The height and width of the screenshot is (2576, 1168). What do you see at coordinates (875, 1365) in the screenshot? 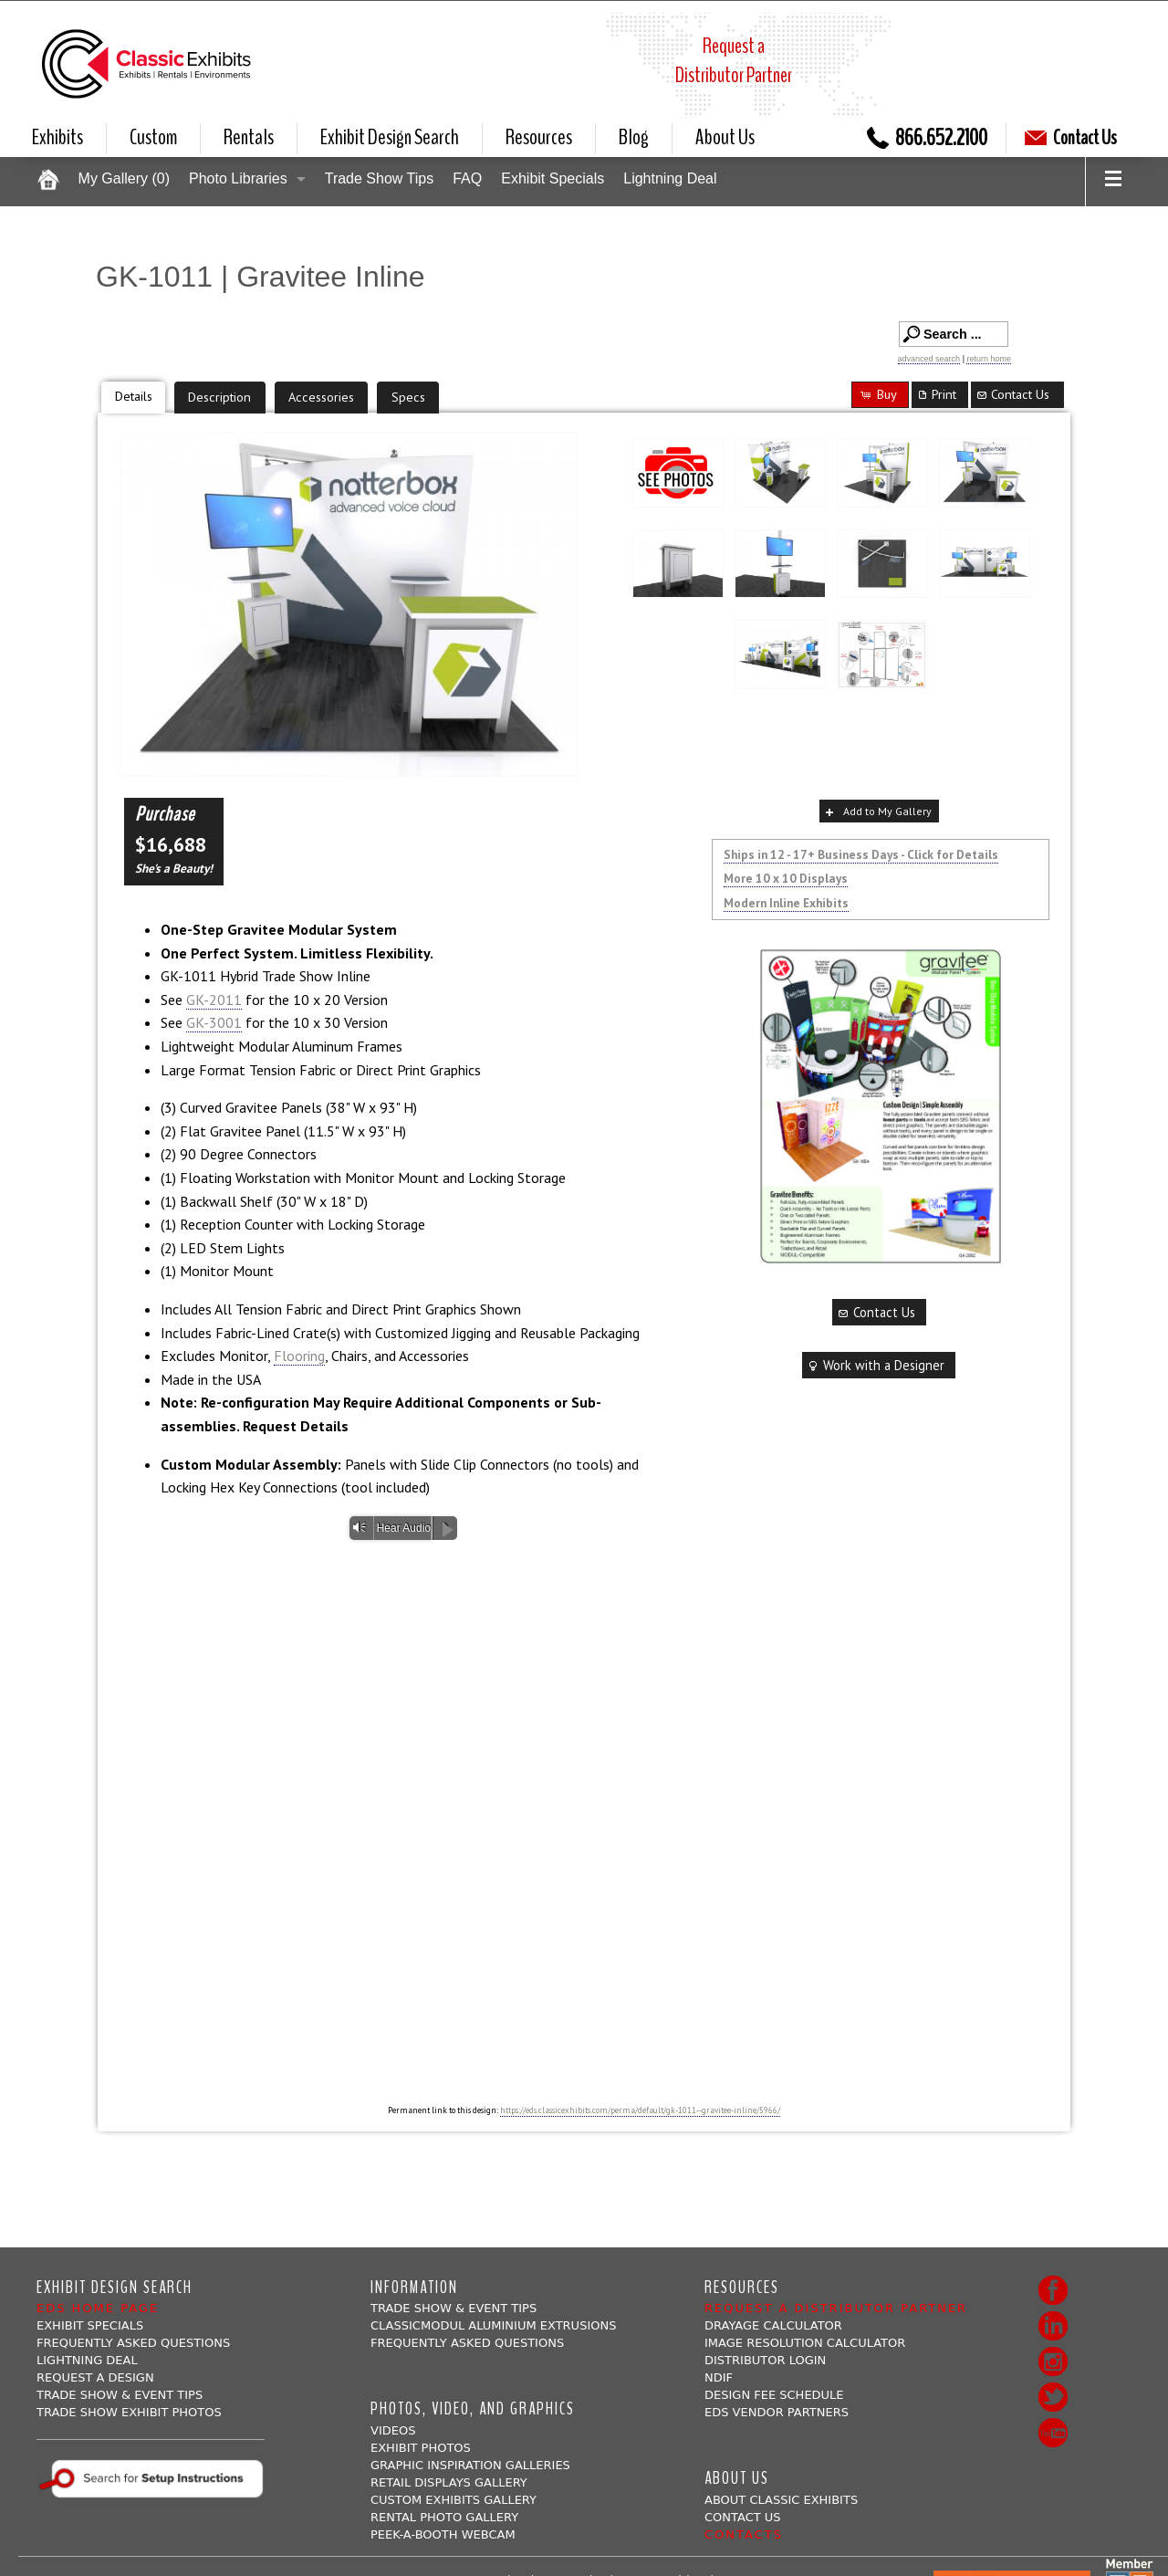
I see `Work with a Designer` at bounding box center [875, 1365].